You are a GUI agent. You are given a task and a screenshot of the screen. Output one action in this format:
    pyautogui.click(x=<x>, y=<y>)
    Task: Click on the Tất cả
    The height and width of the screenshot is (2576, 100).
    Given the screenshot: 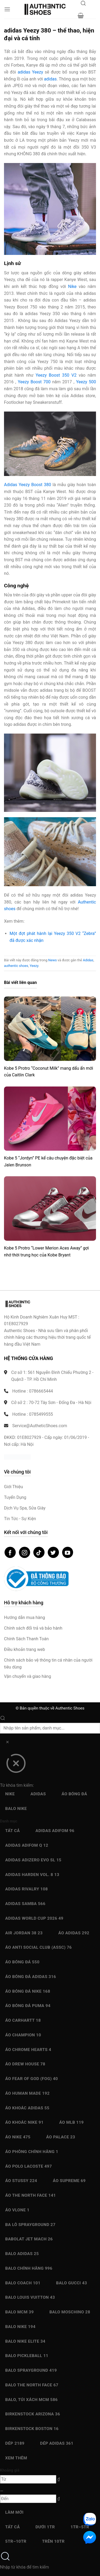 What is the action you would take?
    pyautogui.click(x=12, y=1830)
    